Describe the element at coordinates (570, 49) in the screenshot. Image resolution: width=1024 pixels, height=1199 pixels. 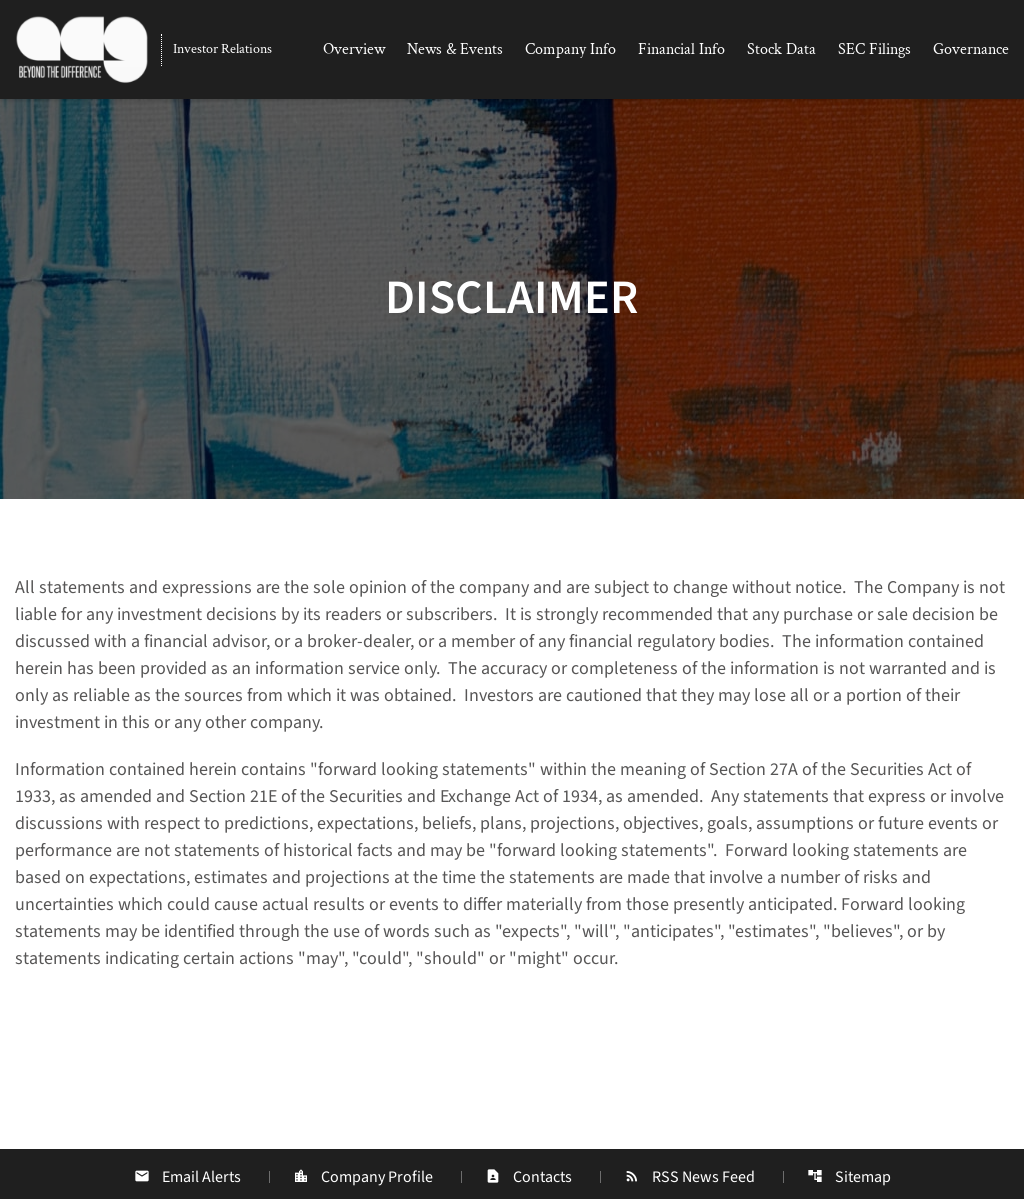
I see `Company Info` at that location.